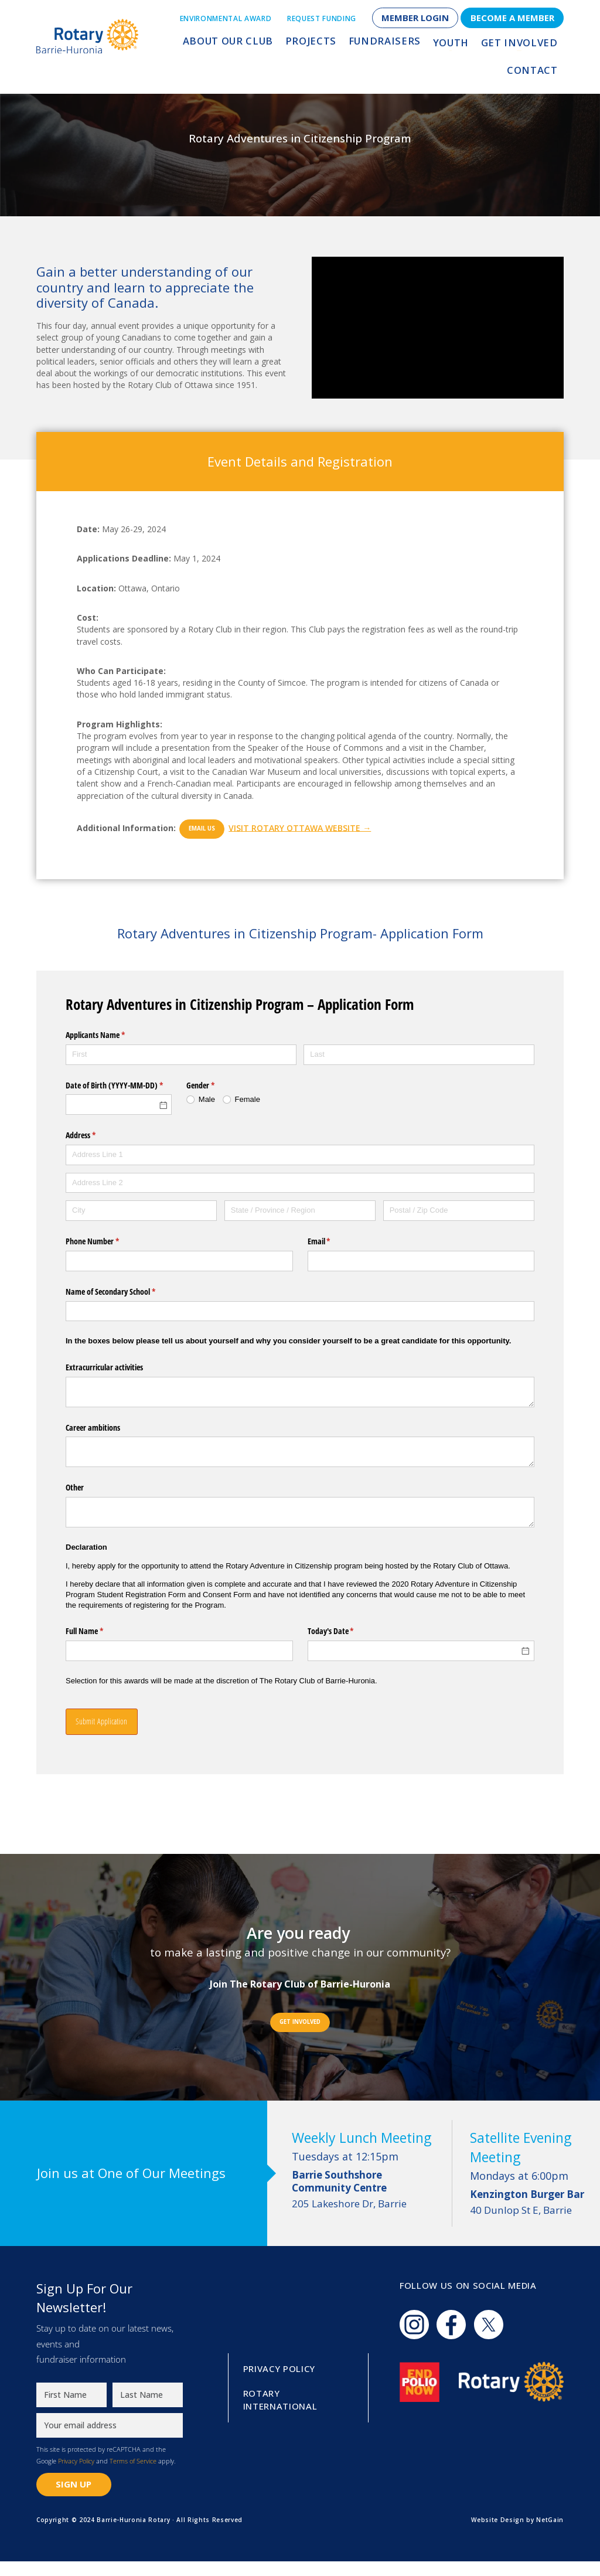 The width and height of the screenshot is (600, 2576). What do you see at coordinates (104, 1367) in the screenshot?
I see `Extracurricular activities` at bounding box center [104, 1367].